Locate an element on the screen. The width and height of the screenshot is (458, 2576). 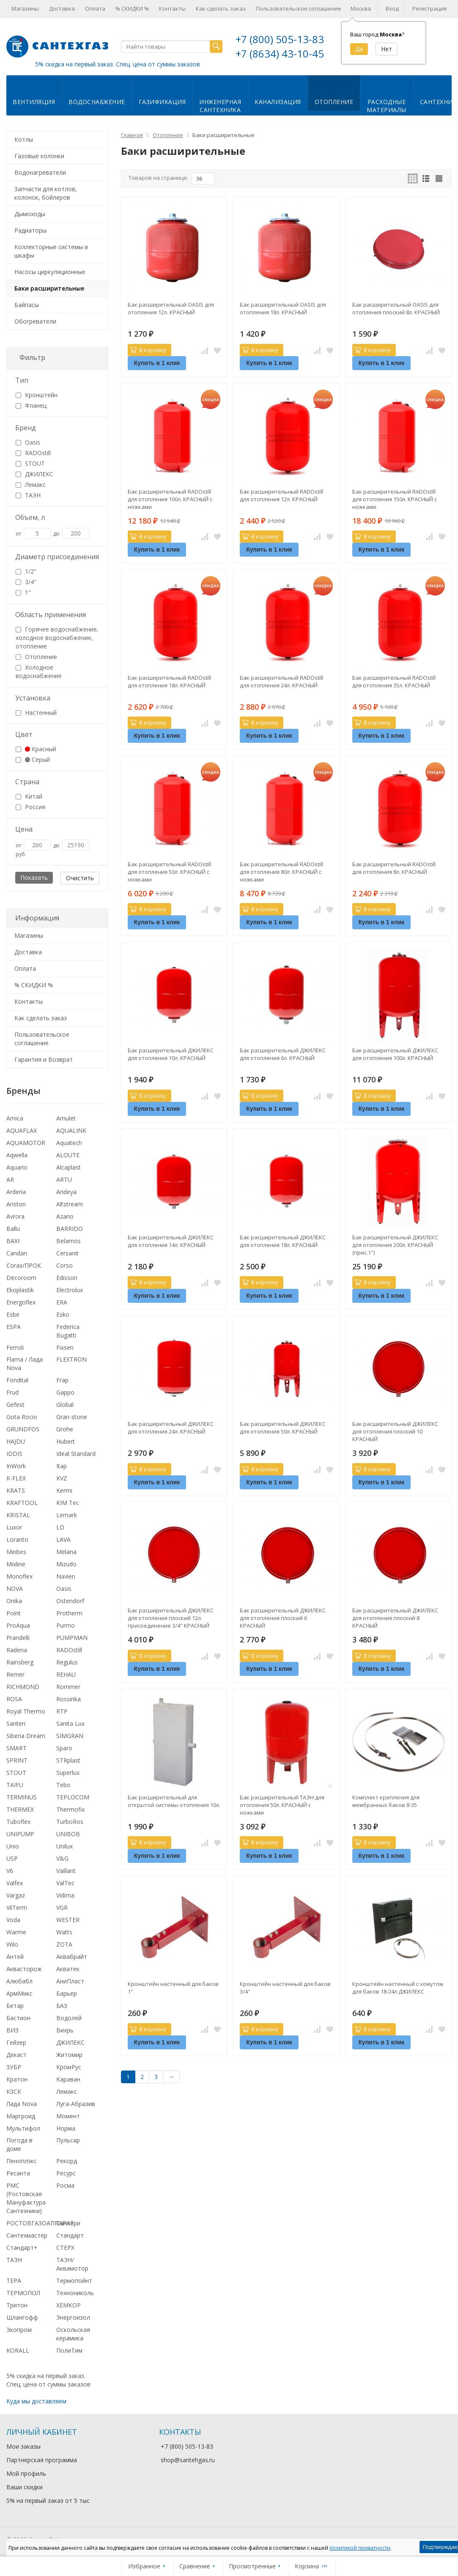
Lemark is located at coordinates (66, 1515).